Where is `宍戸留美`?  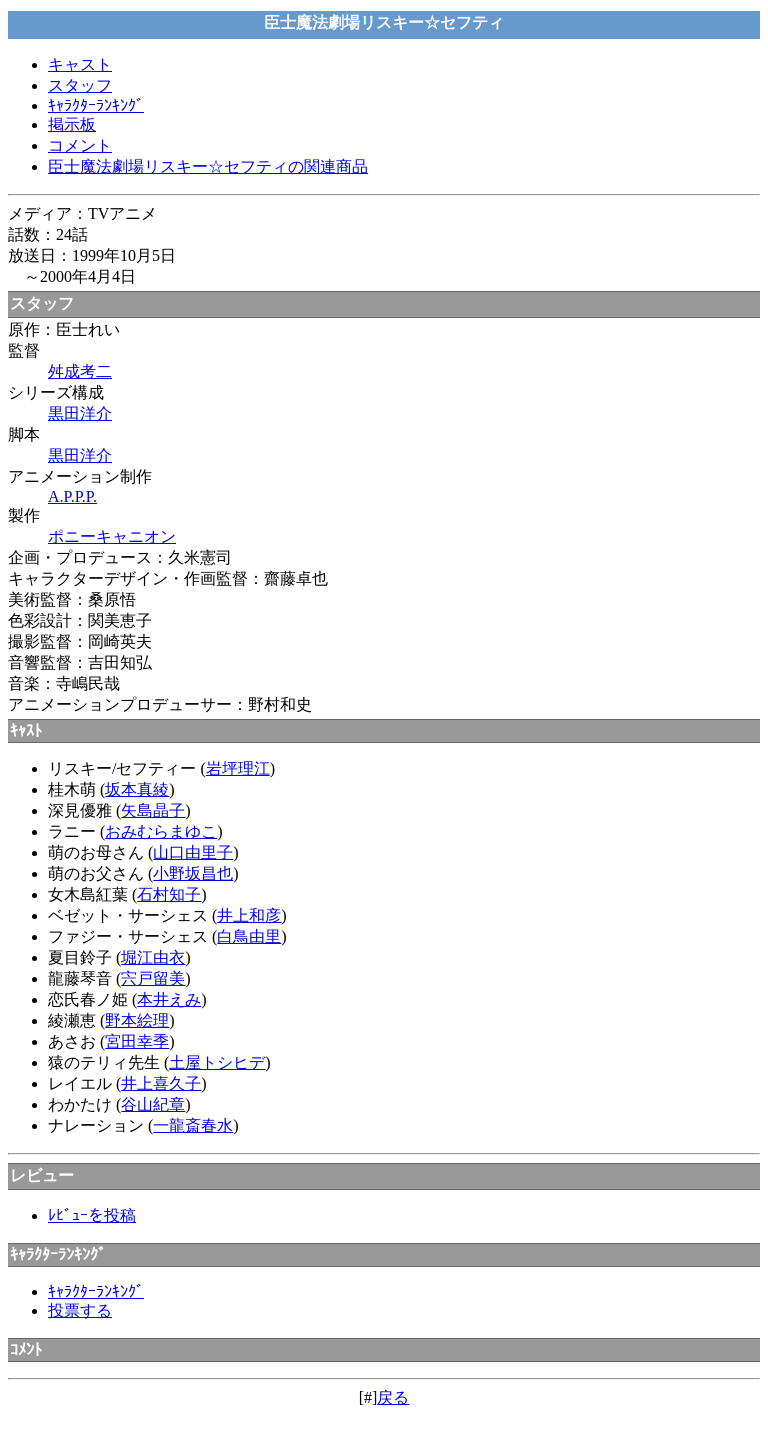
宍戸留美 is located at coordinates (153, 978).